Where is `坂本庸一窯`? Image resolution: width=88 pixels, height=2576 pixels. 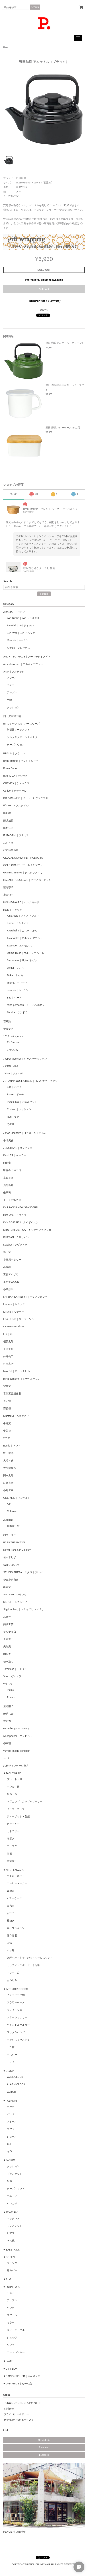 坂本庸一窯 is located at coordinates (13, 1526).